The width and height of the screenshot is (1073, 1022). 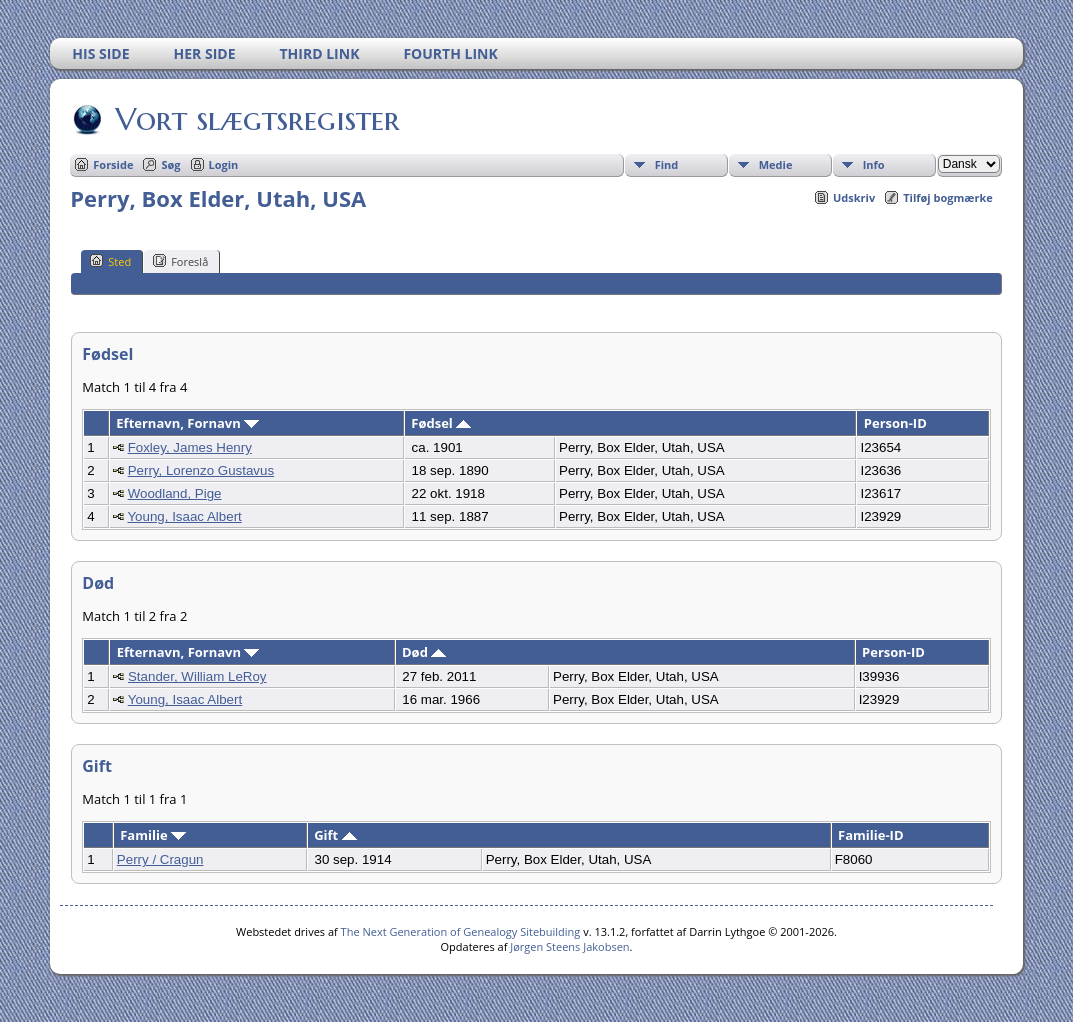 What do you see at coordinates (854, 197) in the screenshot?
I see `Udskriv` at bounding box center [854, 197].